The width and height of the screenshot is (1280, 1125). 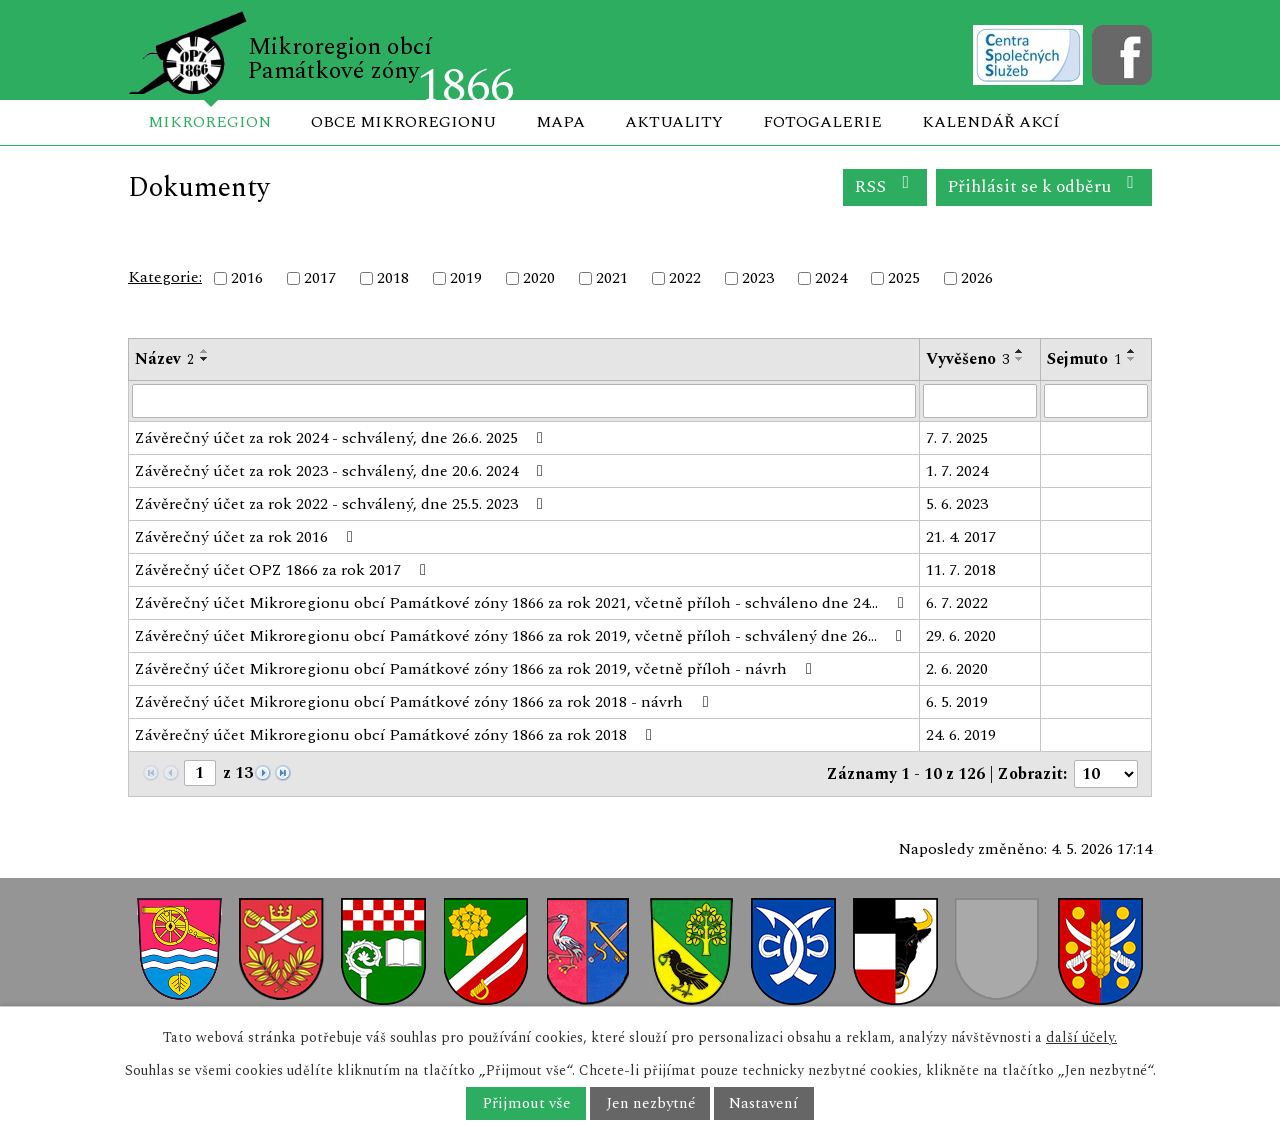 I want to click on Závěrečný účet za rok 2023 - schválený, dne 20.6. 2024, so click(x=342, y=471).